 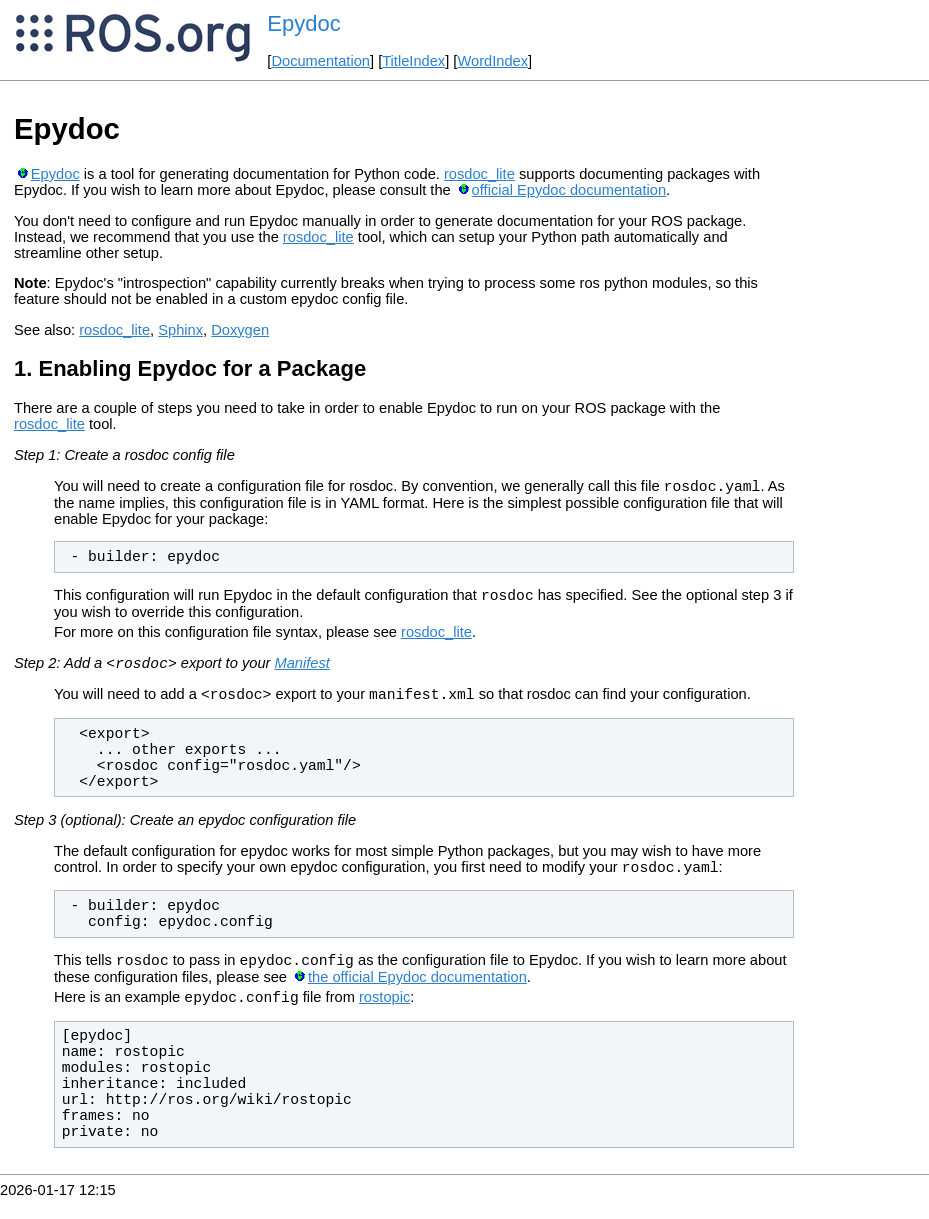 What do you see at coordinates (569, 190) in the screenshot?
I see `official Epydoc documentation` at bounding box center [569, 190].